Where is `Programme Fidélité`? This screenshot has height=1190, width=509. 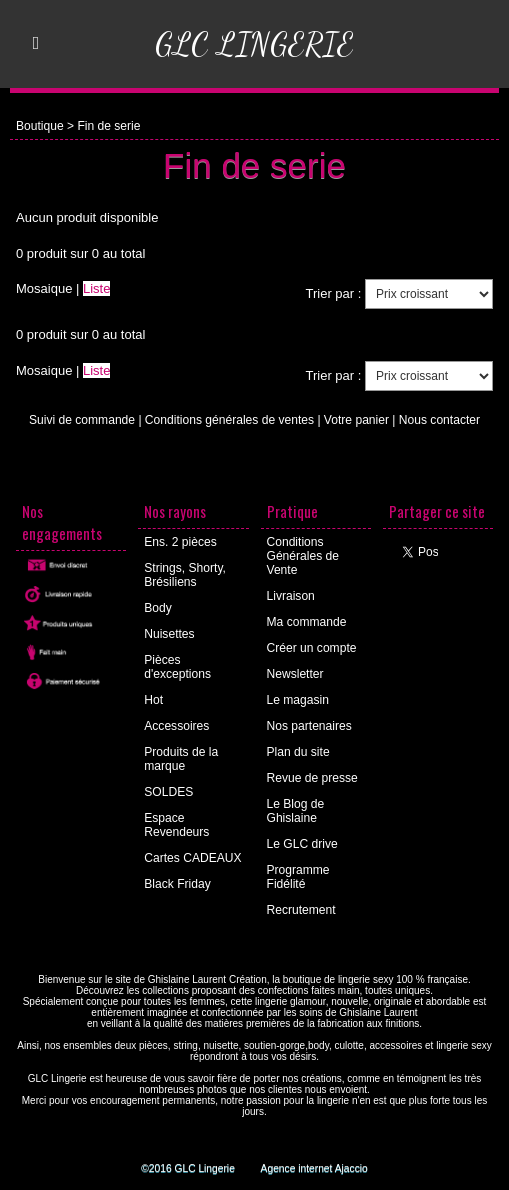 Programme Fidélité is located at coordinates (298, 877).